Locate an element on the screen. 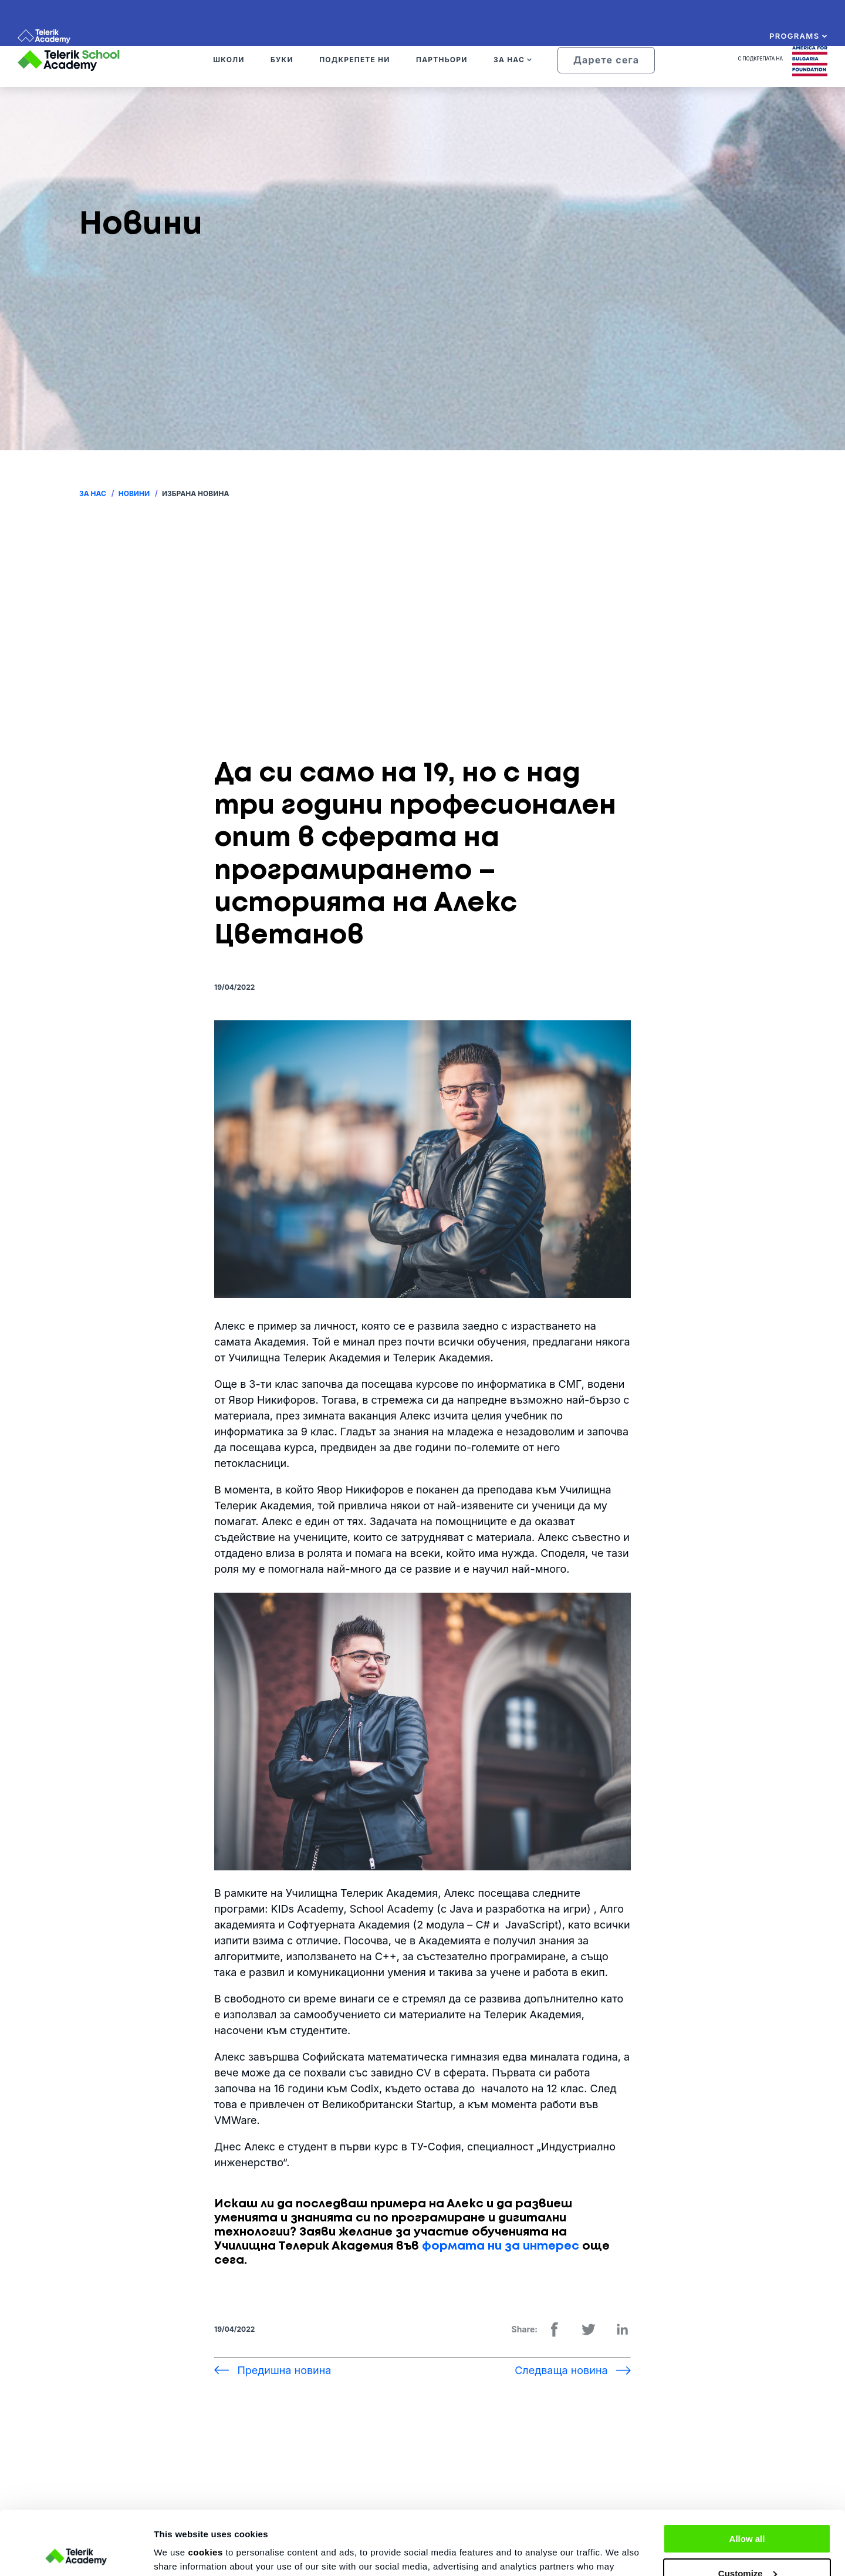 The image size is (845, 2576). cookies is located at coordinates (205, 2492).